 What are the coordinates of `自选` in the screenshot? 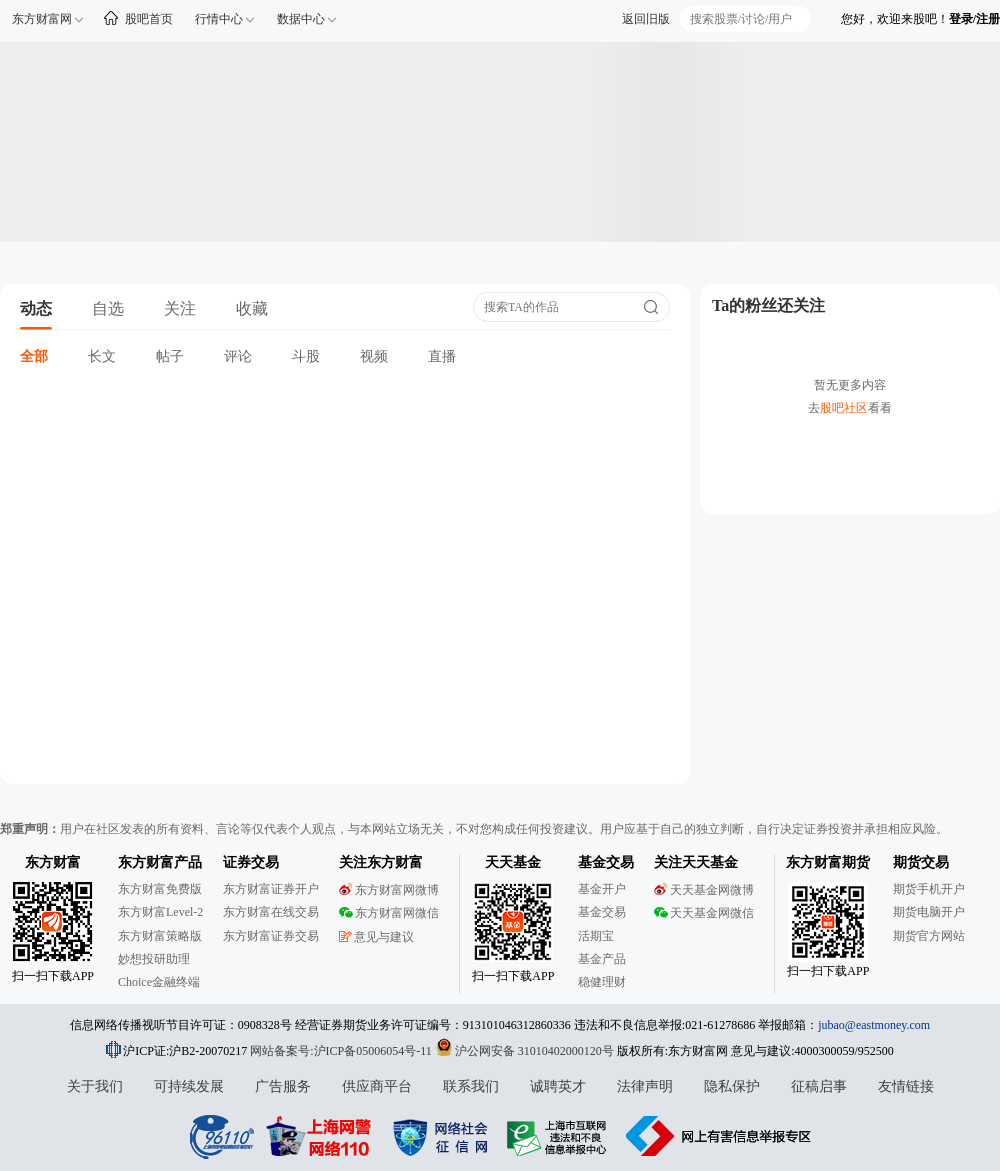 It's located at (108, 308).